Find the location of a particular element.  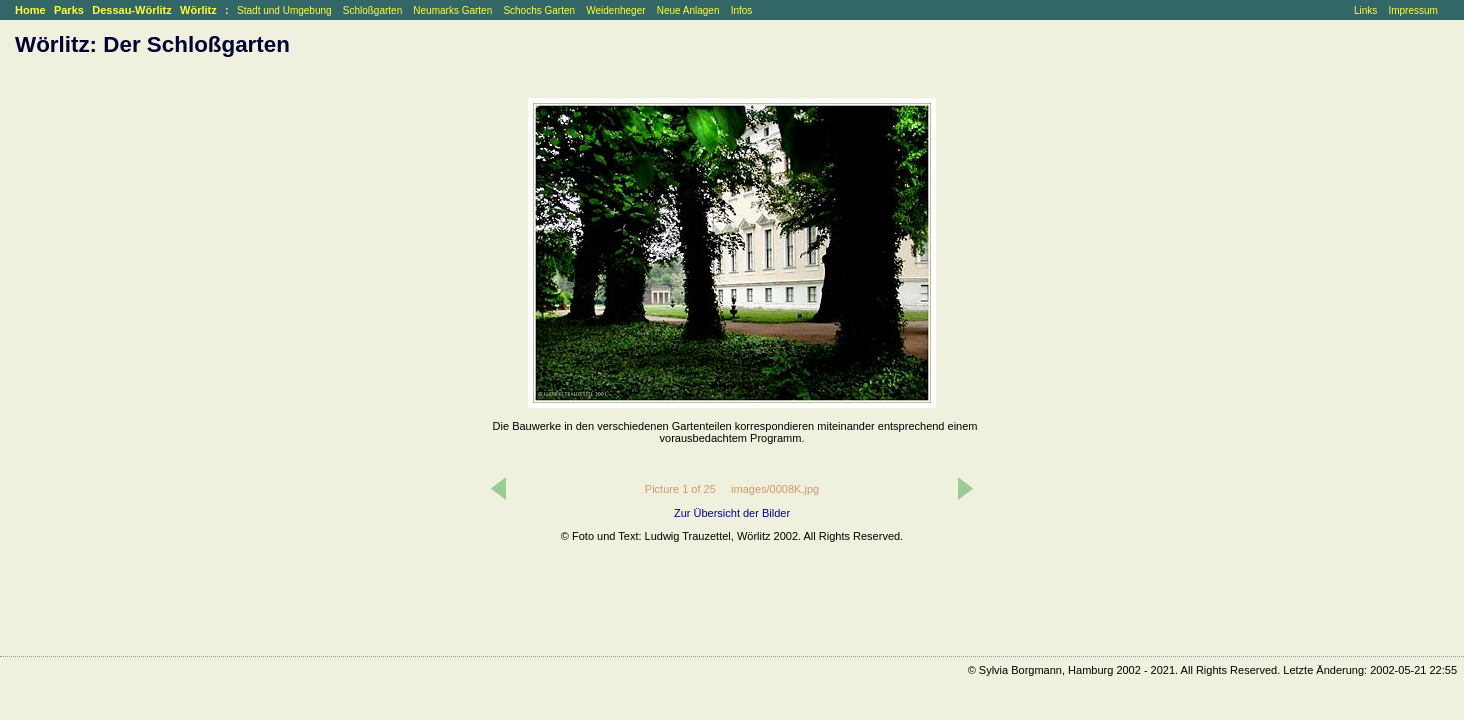

Schochs Garten is located at coordinates (539, 10).